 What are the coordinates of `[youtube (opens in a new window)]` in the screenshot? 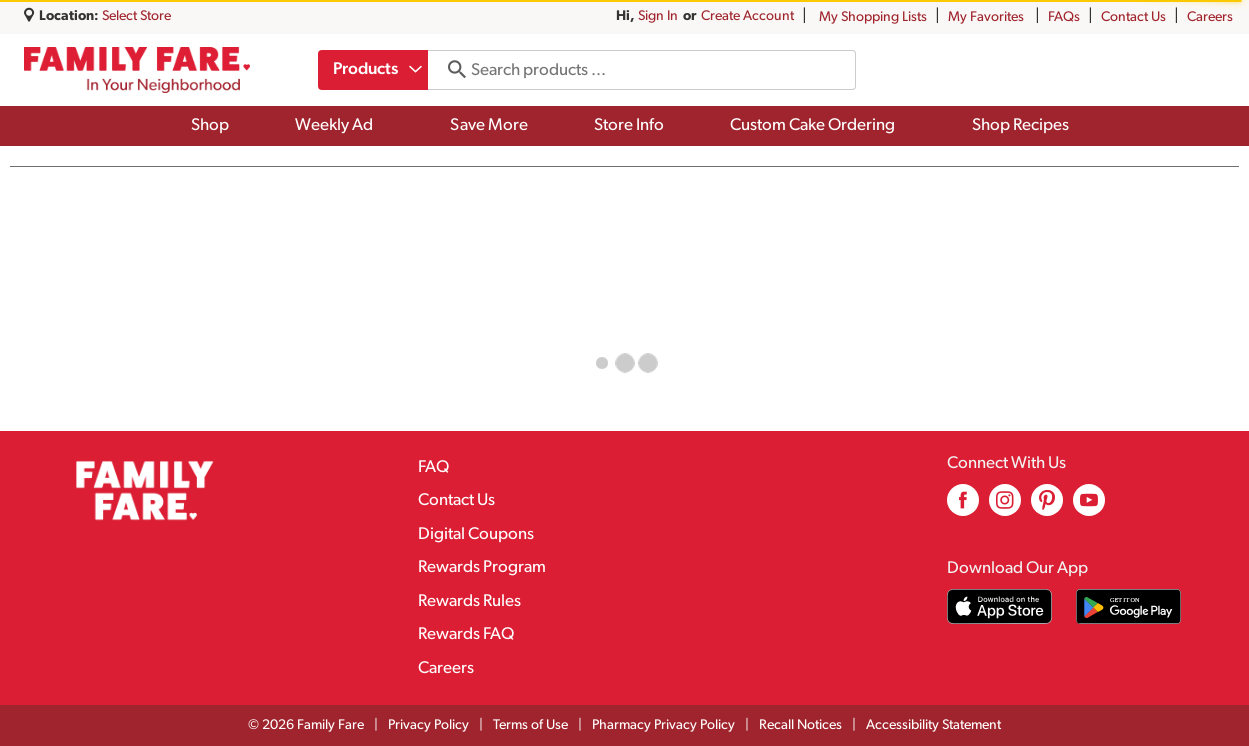 It's located at (1089, 507).